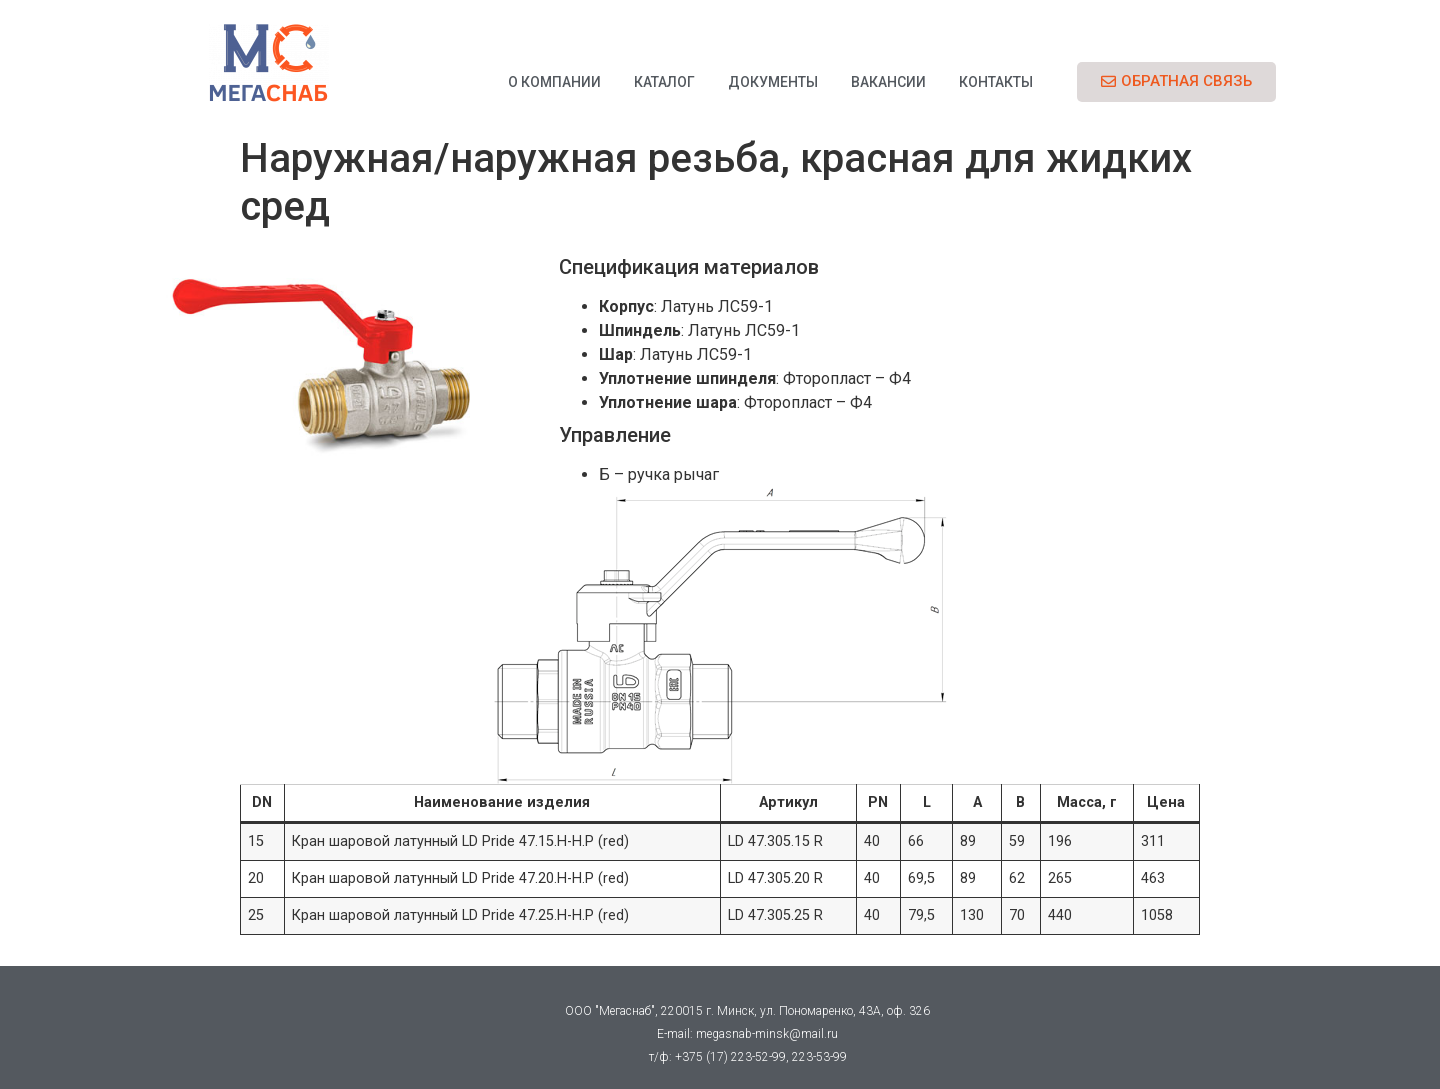 This screenshot has width=1440, height=1089. Describe the element at coordinates (888, 82) in the screenshot. I see `Вакансии` at that location.